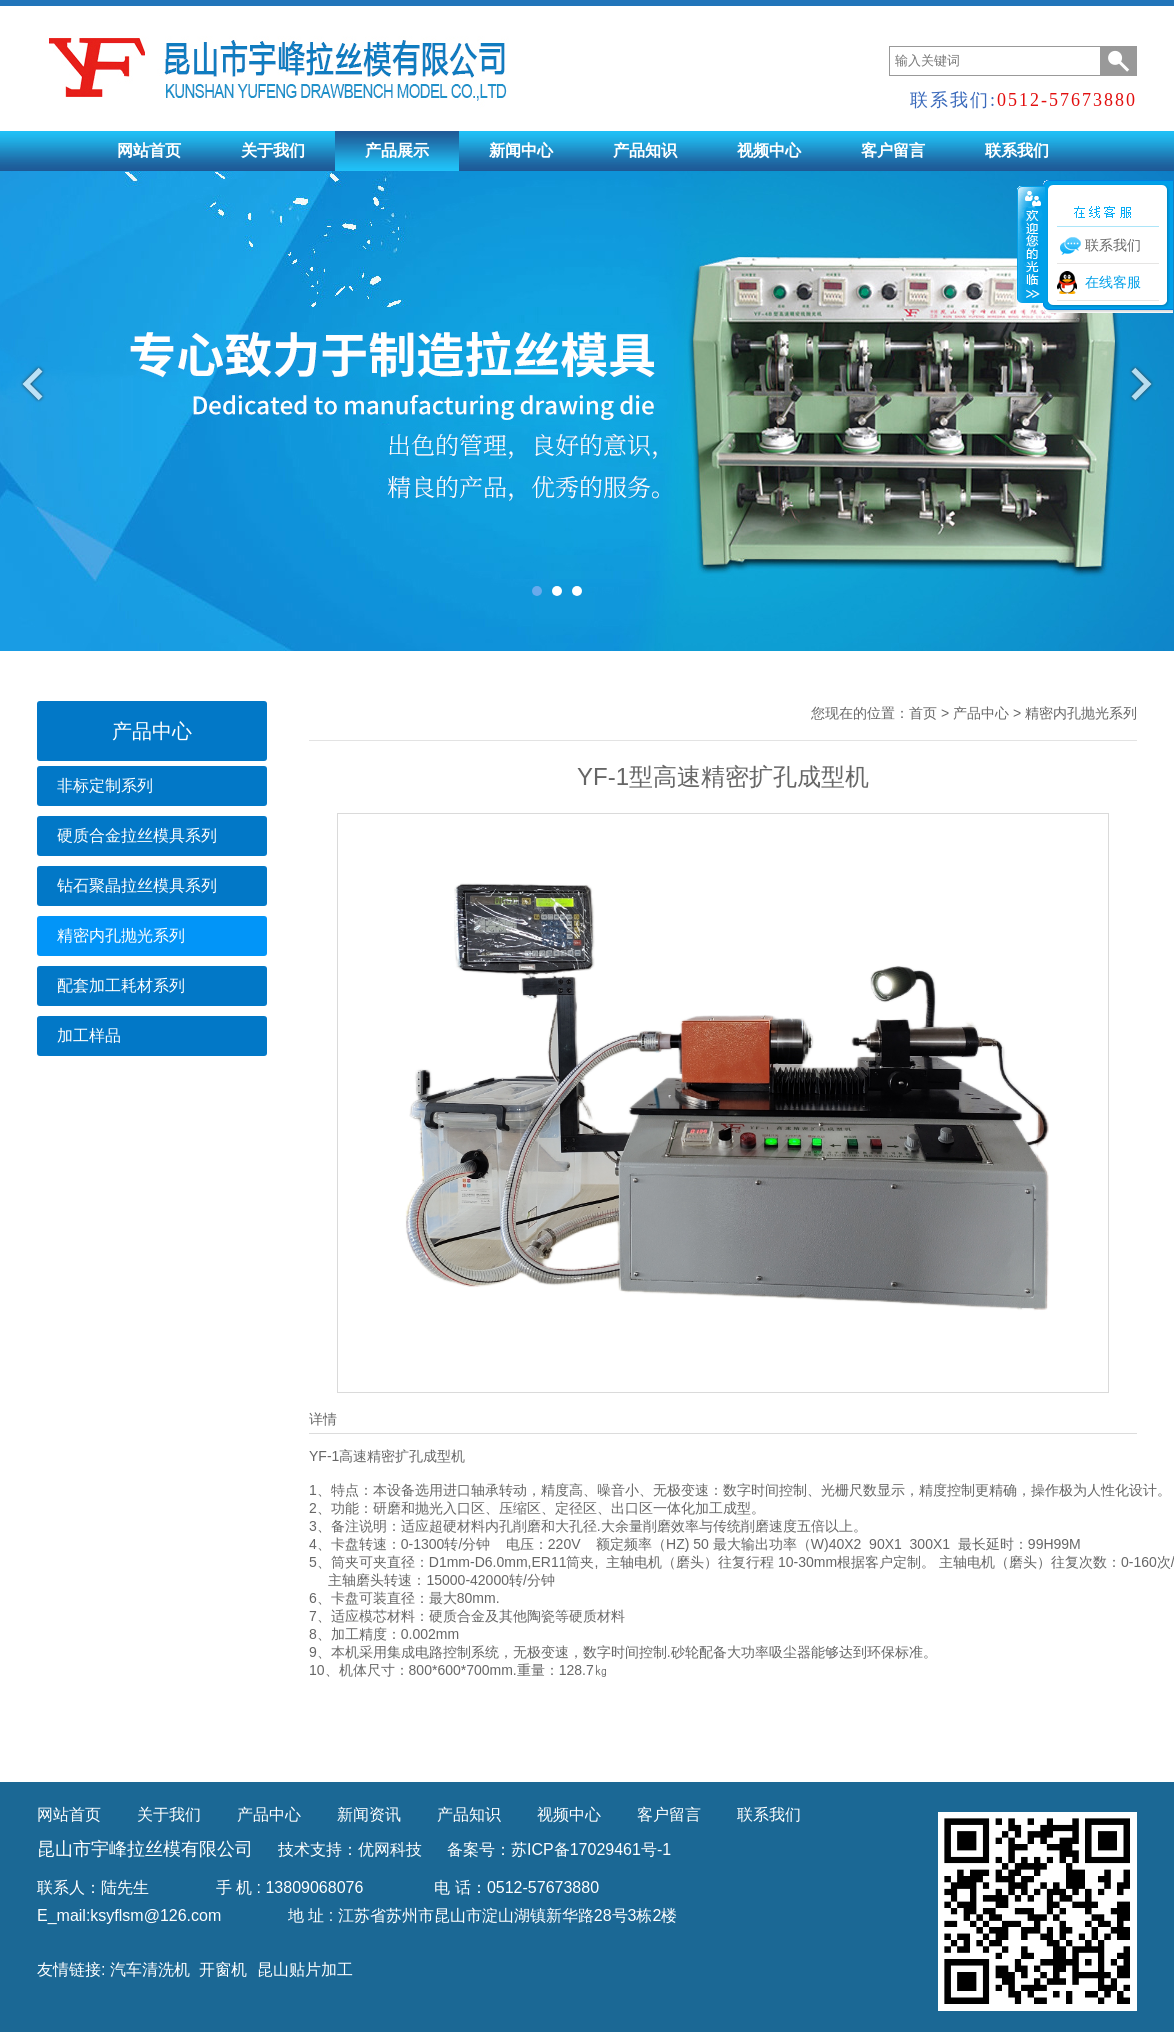 The height and width of the screenshot is (2032, 1174). What do you see at coordinates (369, 1814) in the screenshot?
I see `新闻资讯` at bounding box center [369, 1814].